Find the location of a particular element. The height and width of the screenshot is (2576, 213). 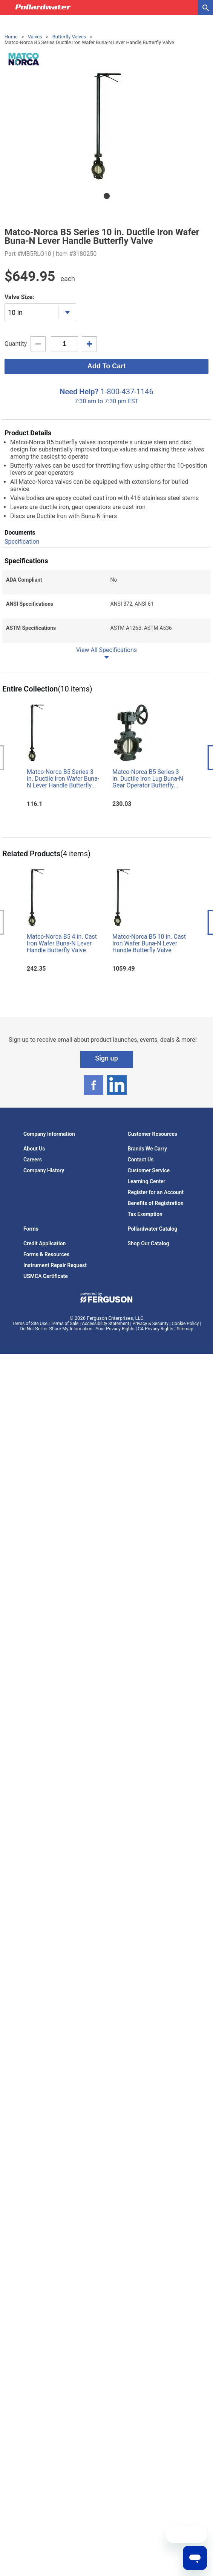

Your Privacy Rights is located at coordinates (115, 1328).